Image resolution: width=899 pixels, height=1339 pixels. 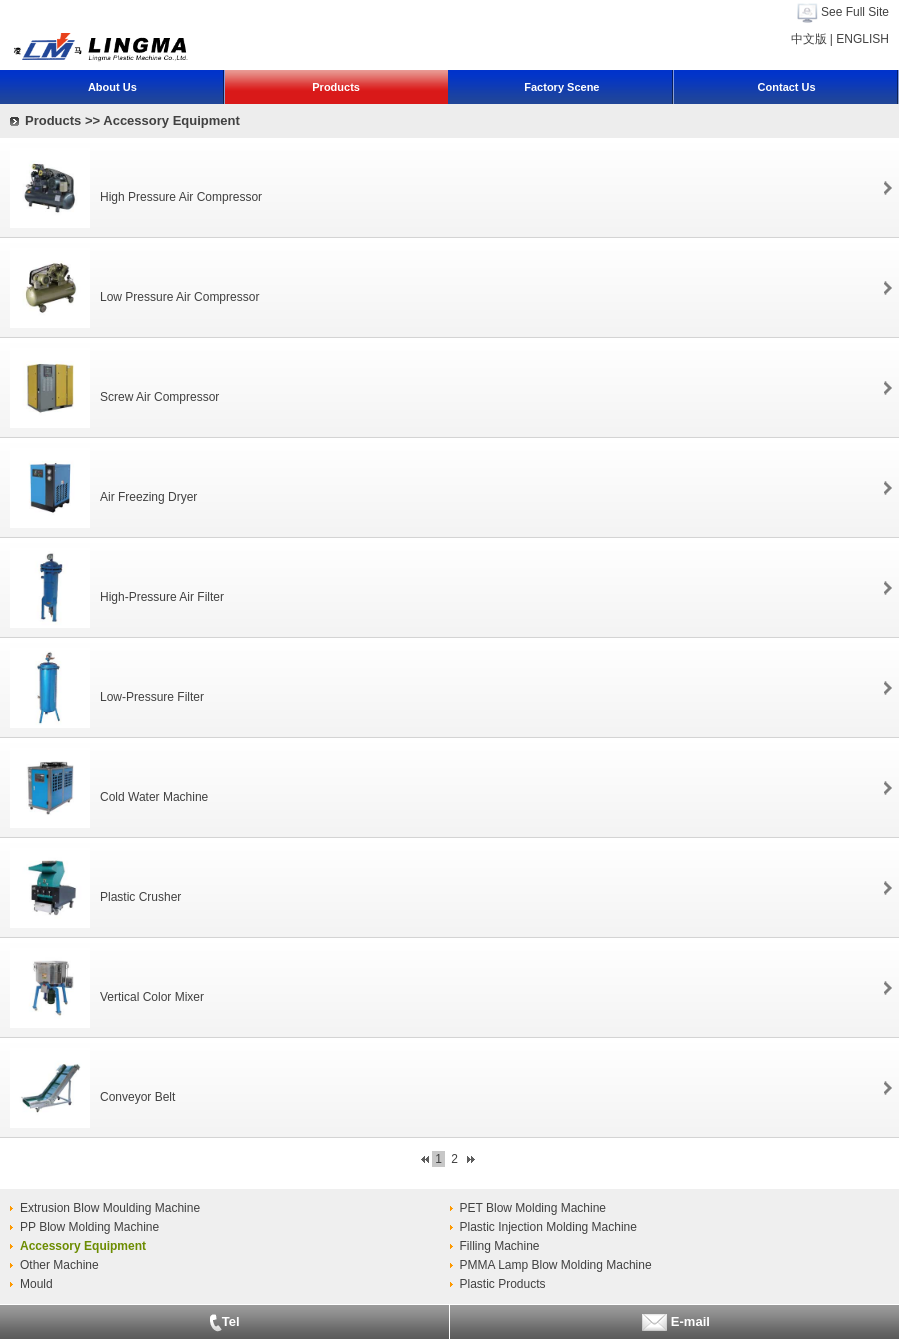 What do you see at coordinates (152, 697) in the screenshot?
I see `Low-Pressure Filter` at bounding box center [152, 697].